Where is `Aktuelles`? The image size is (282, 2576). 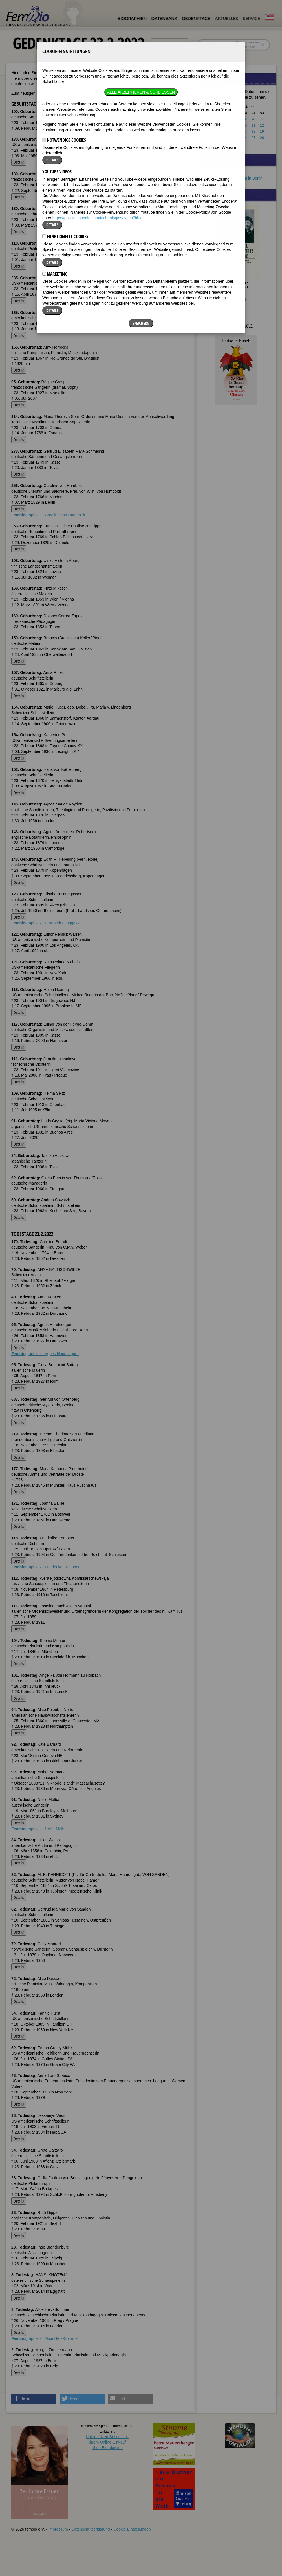
Aktuelles is located at coordinates (226, 18).